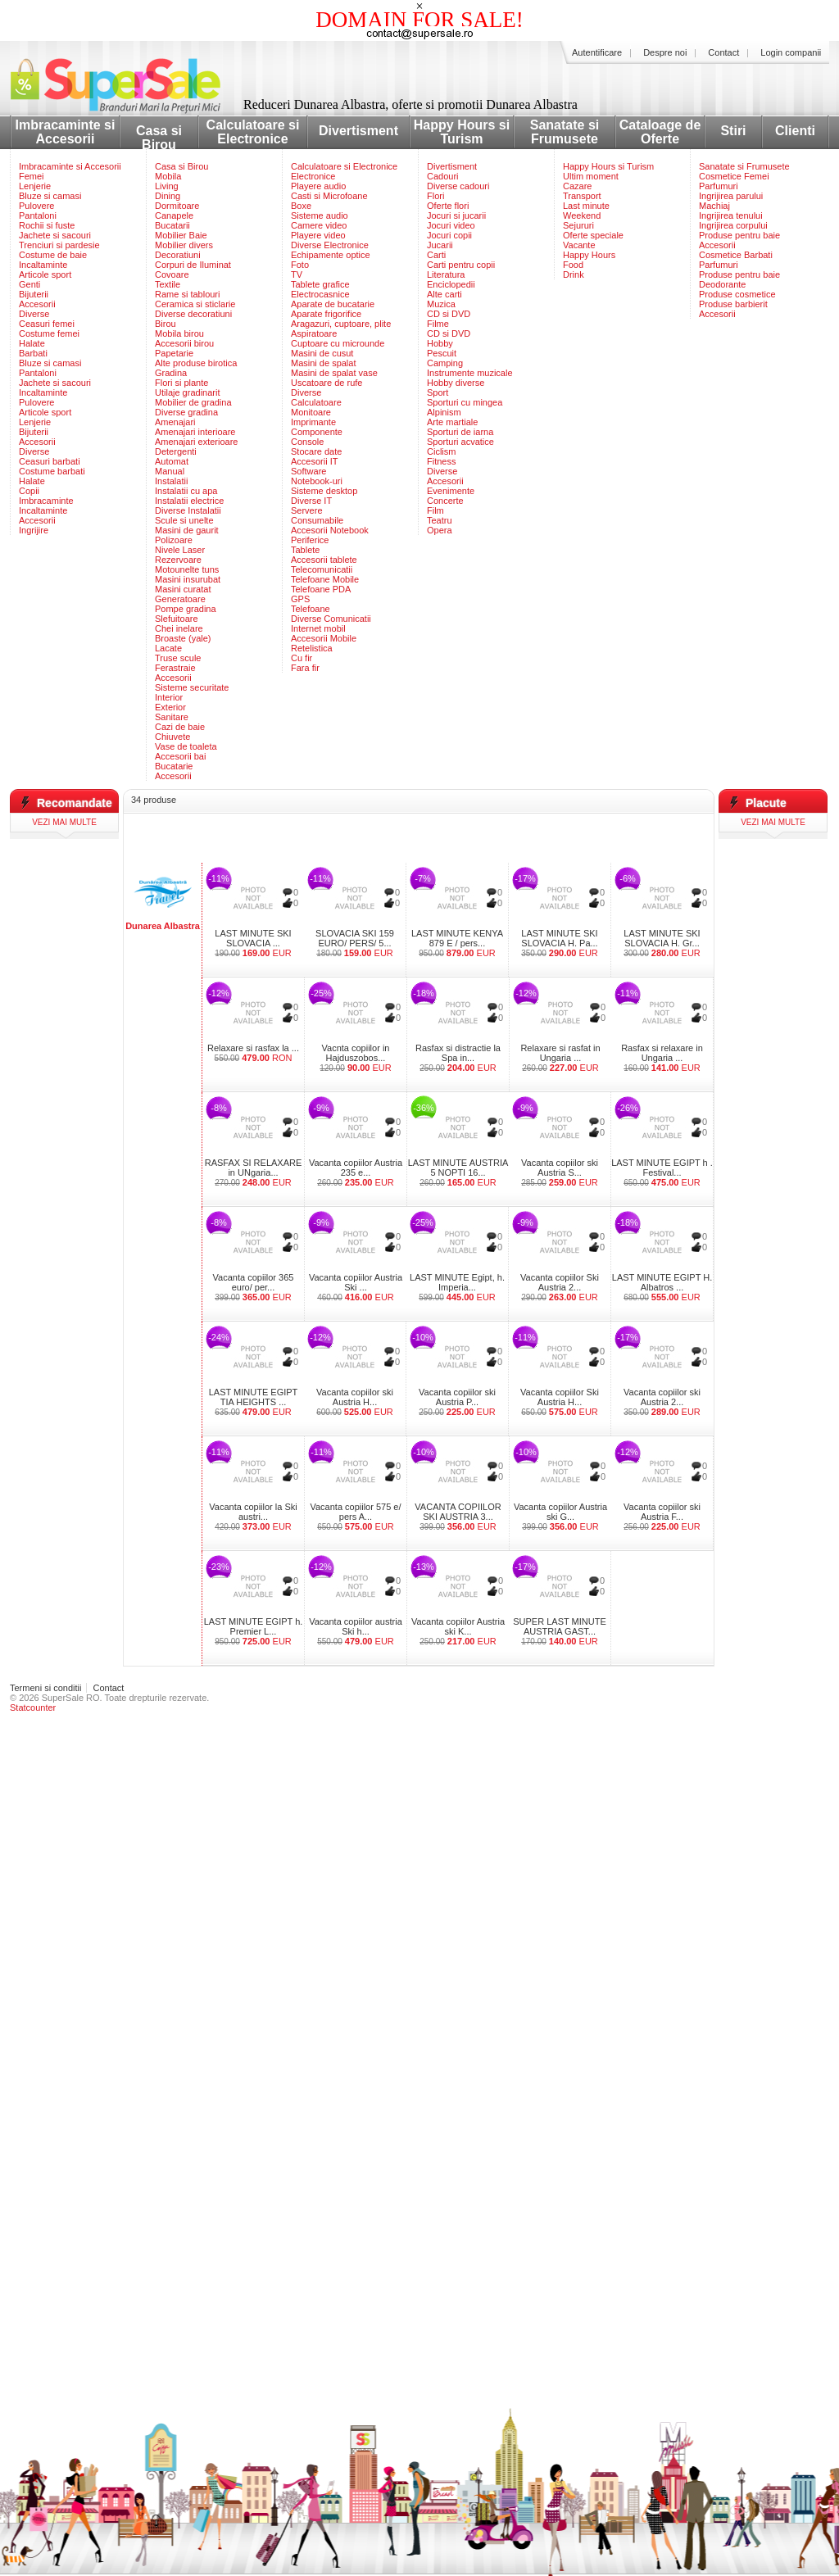 The width and height of the screenshot is (839, 2576). I want to click on Statcounter, so click(33, 1707).